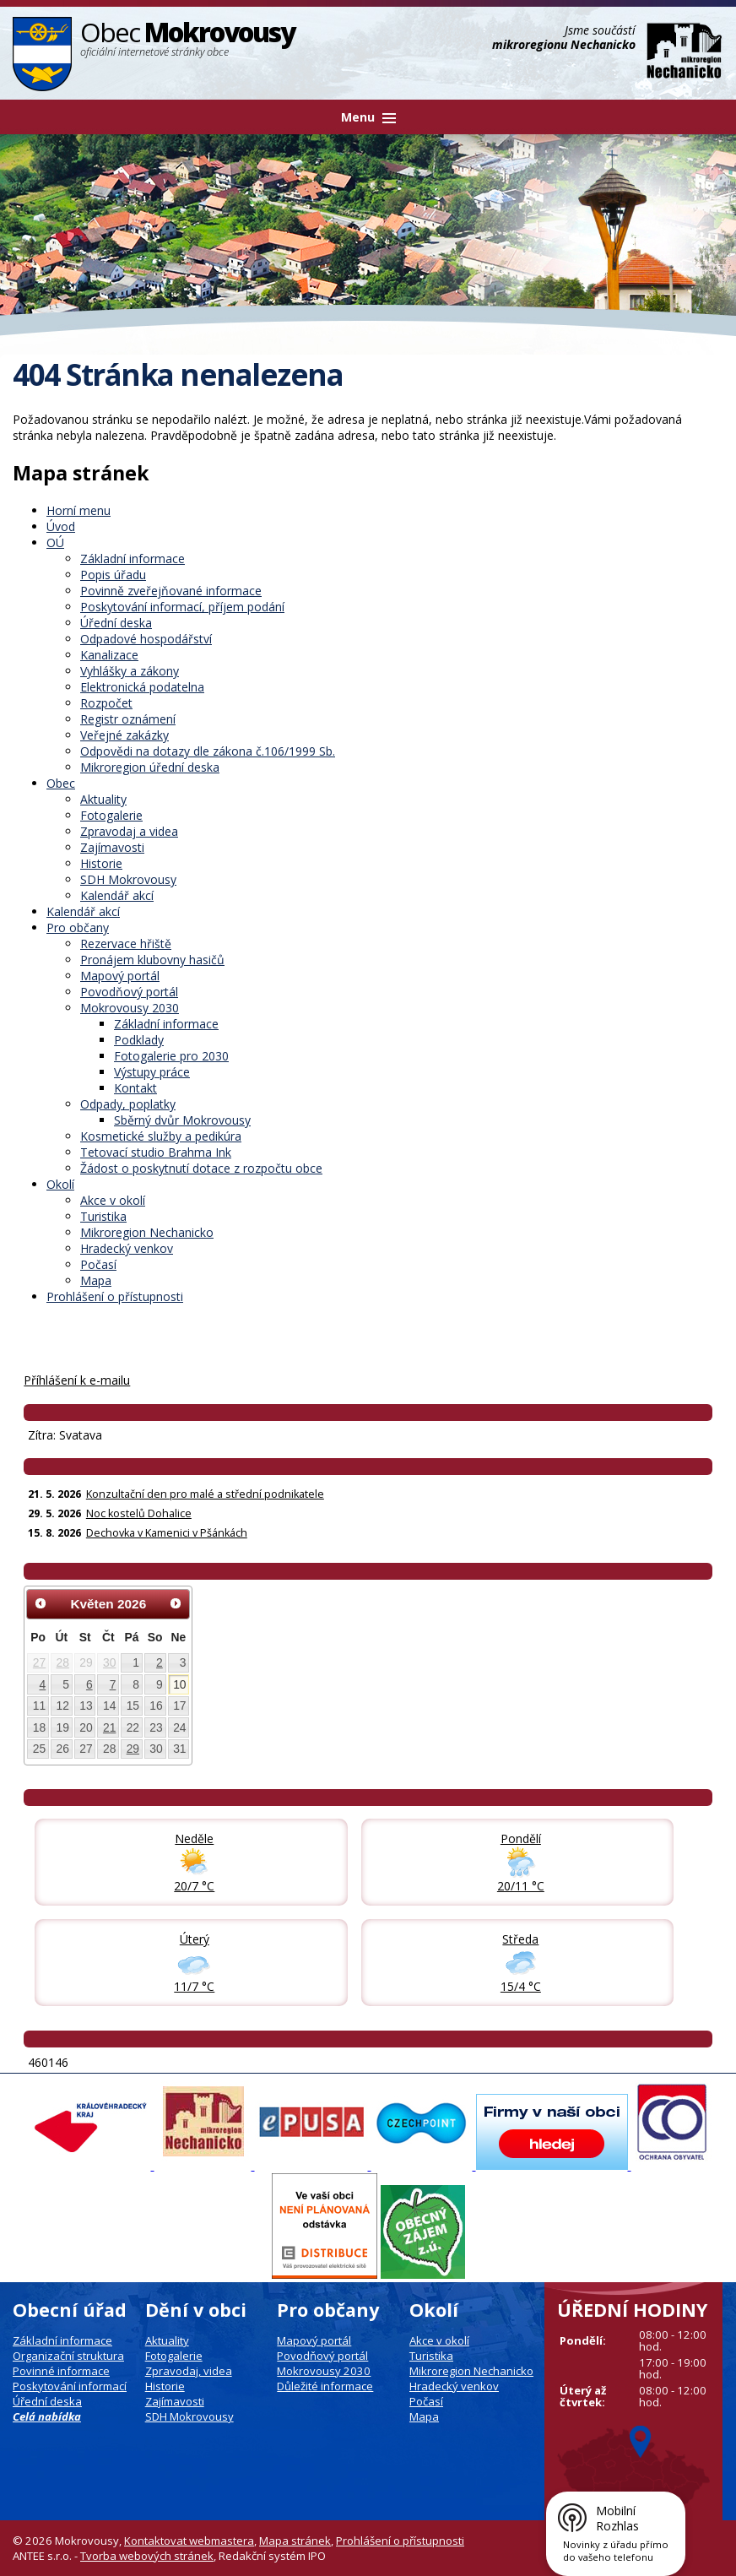 The width and height of the screenshot is (736, 2576). I want to click on Zpravodaj, videa, so click(188, 2370).